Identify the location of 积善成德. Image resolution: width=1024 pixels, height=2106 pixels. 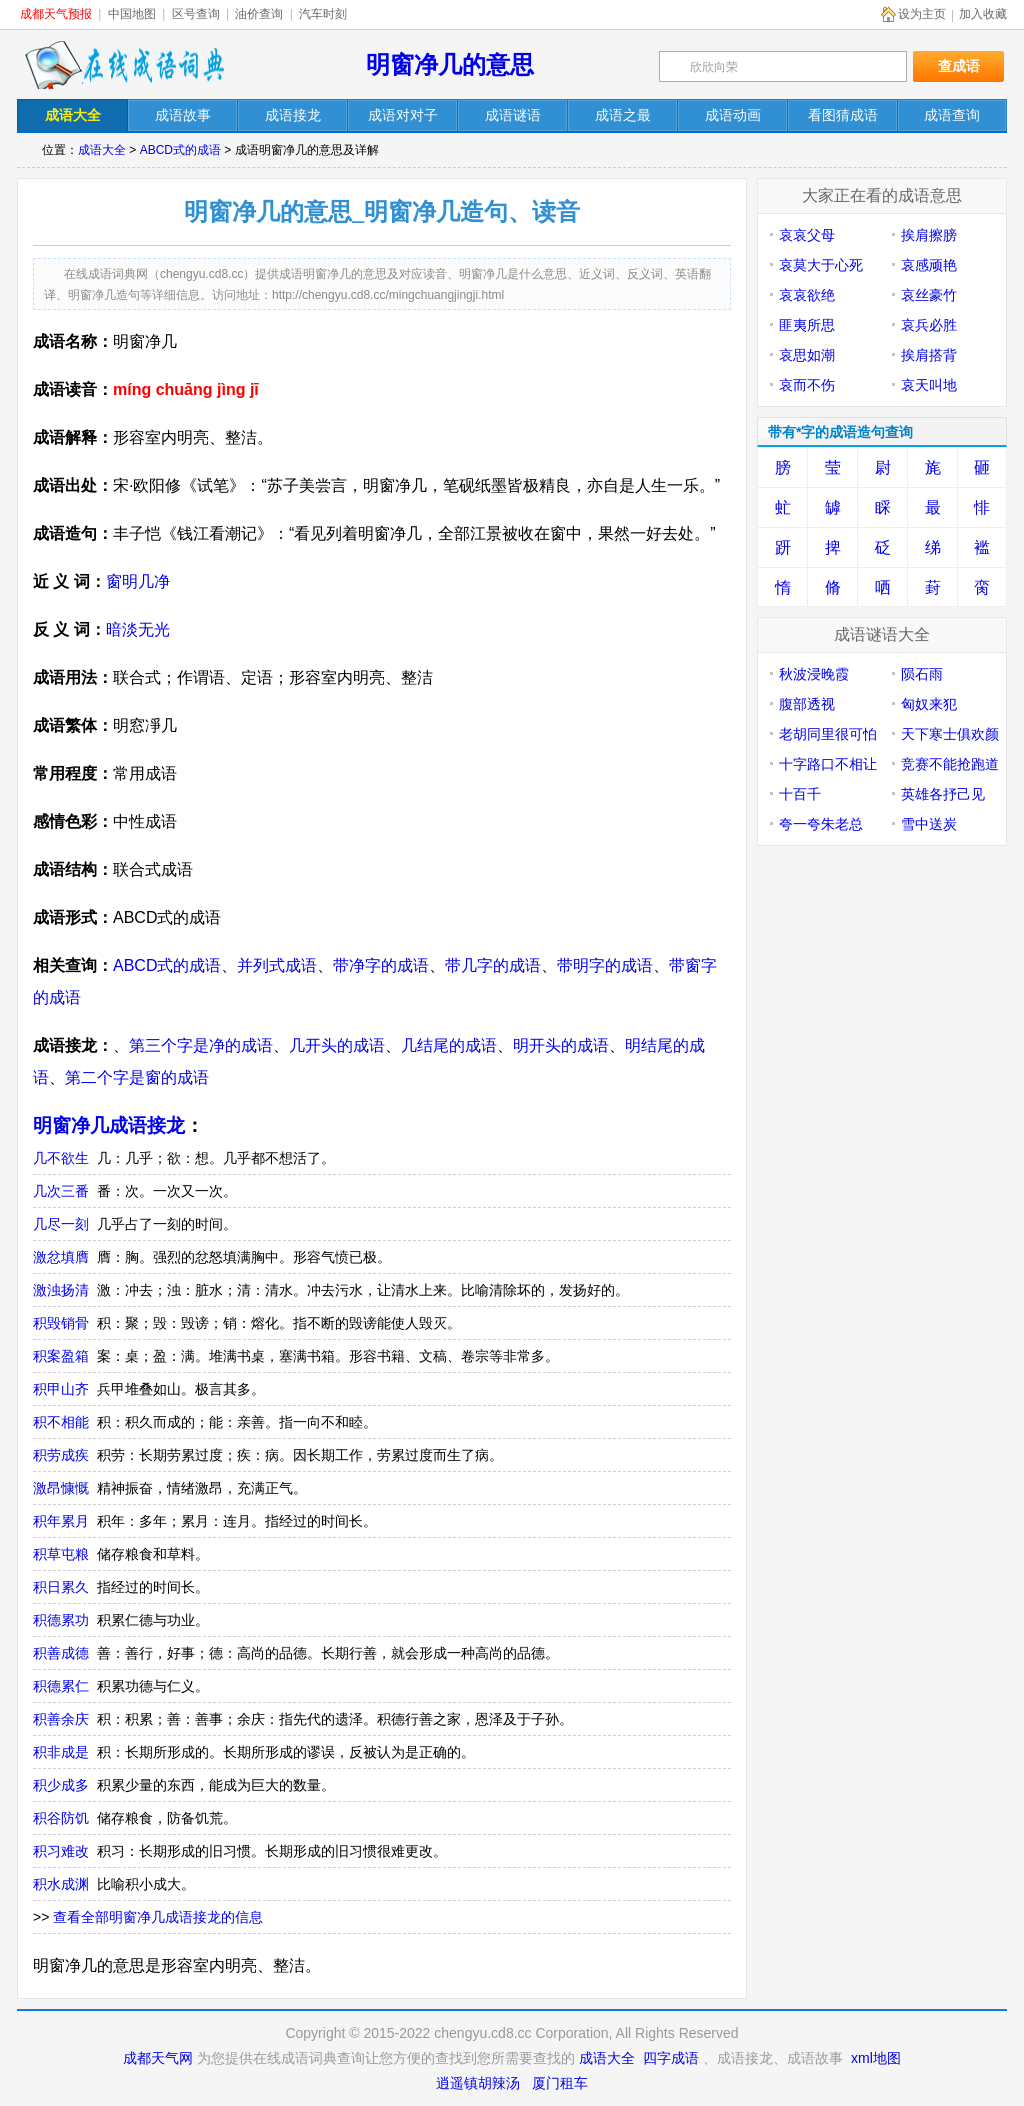
(61, 1653).